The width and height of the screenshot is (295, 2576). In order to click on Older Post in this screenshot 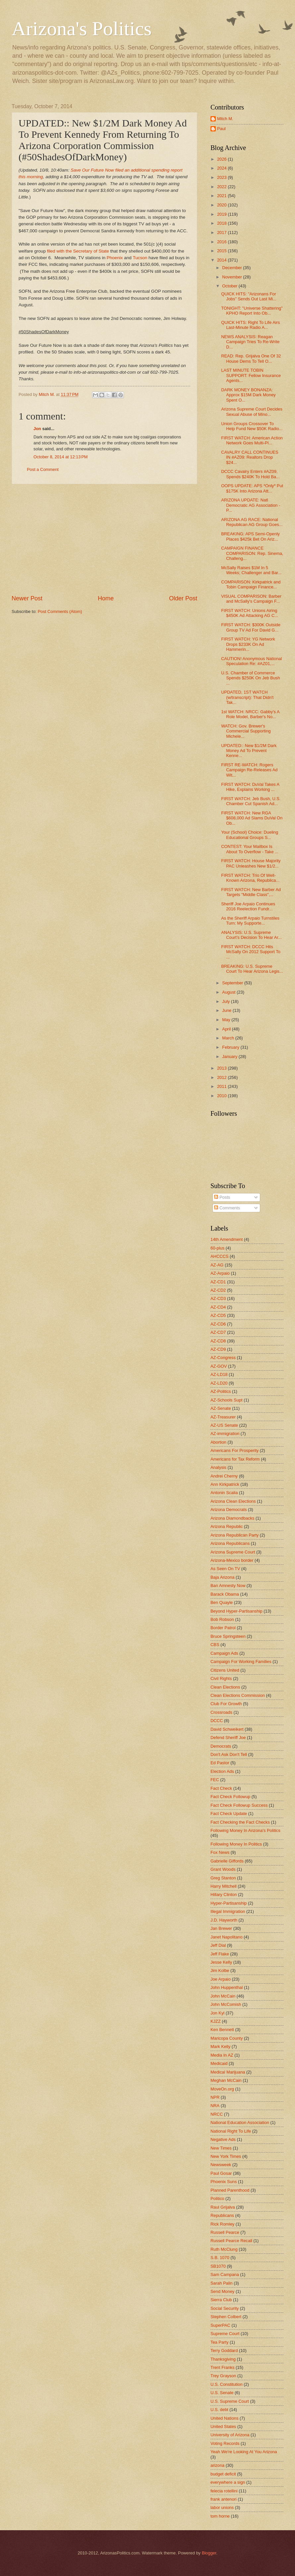, I will do `click(183, 598)`.